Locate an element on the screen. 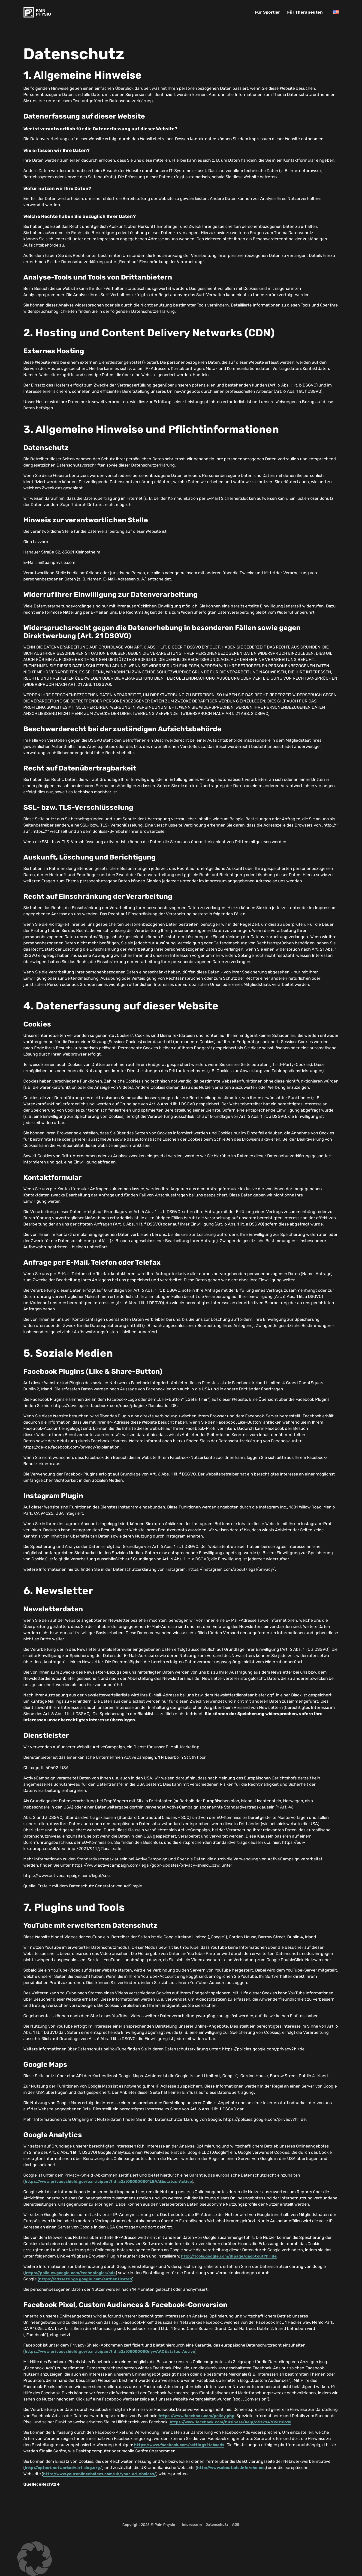 The image size is (362, 2576). Für Sportler is located at coordinates (267, 12).